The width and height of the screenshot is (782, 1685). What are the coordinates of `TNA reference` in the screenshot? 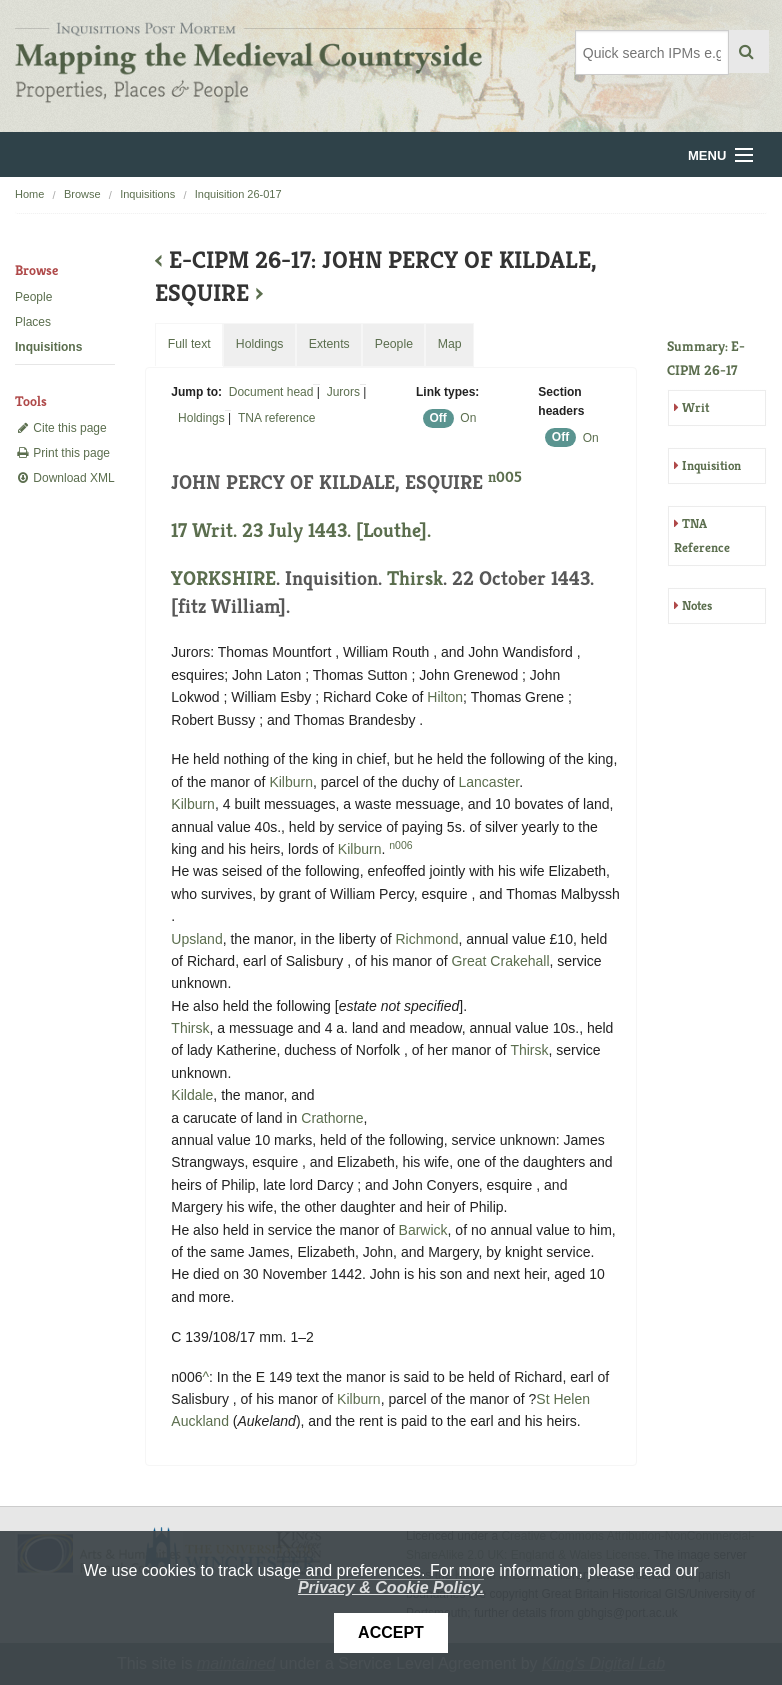 It's located at (276, 418).